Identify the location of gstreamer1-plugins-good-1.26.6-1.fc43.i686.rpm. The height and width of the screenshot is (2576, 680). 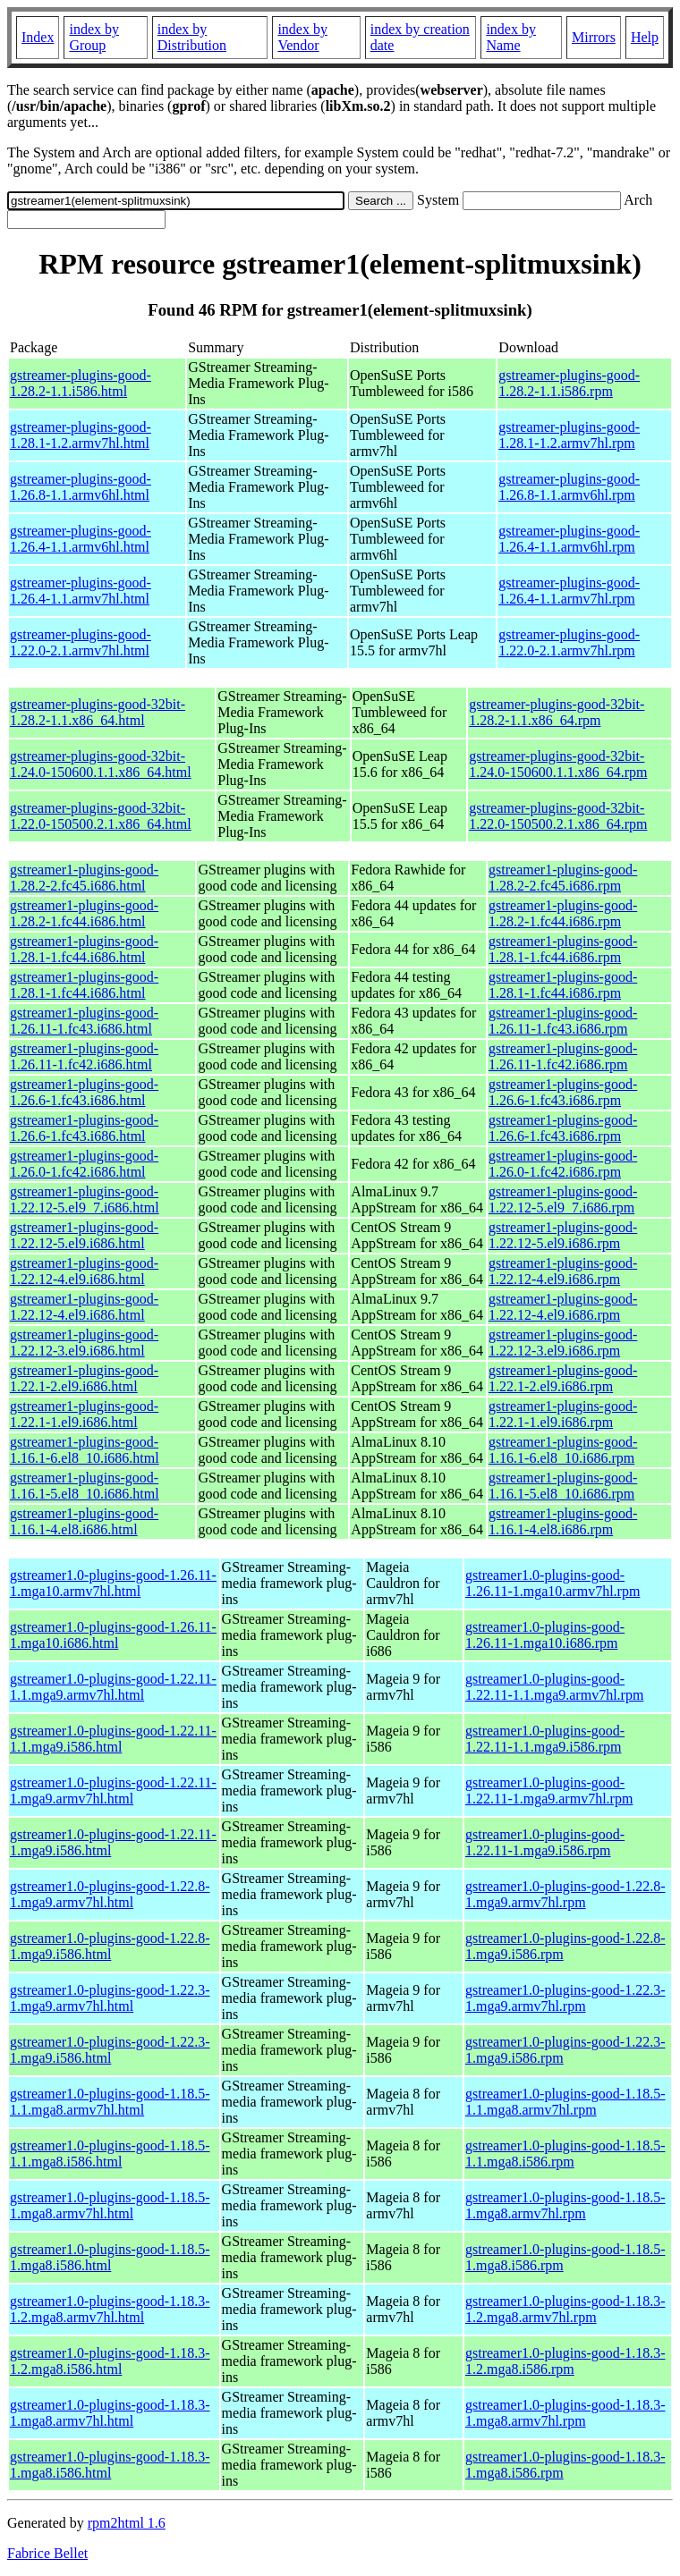
(563, 1092).